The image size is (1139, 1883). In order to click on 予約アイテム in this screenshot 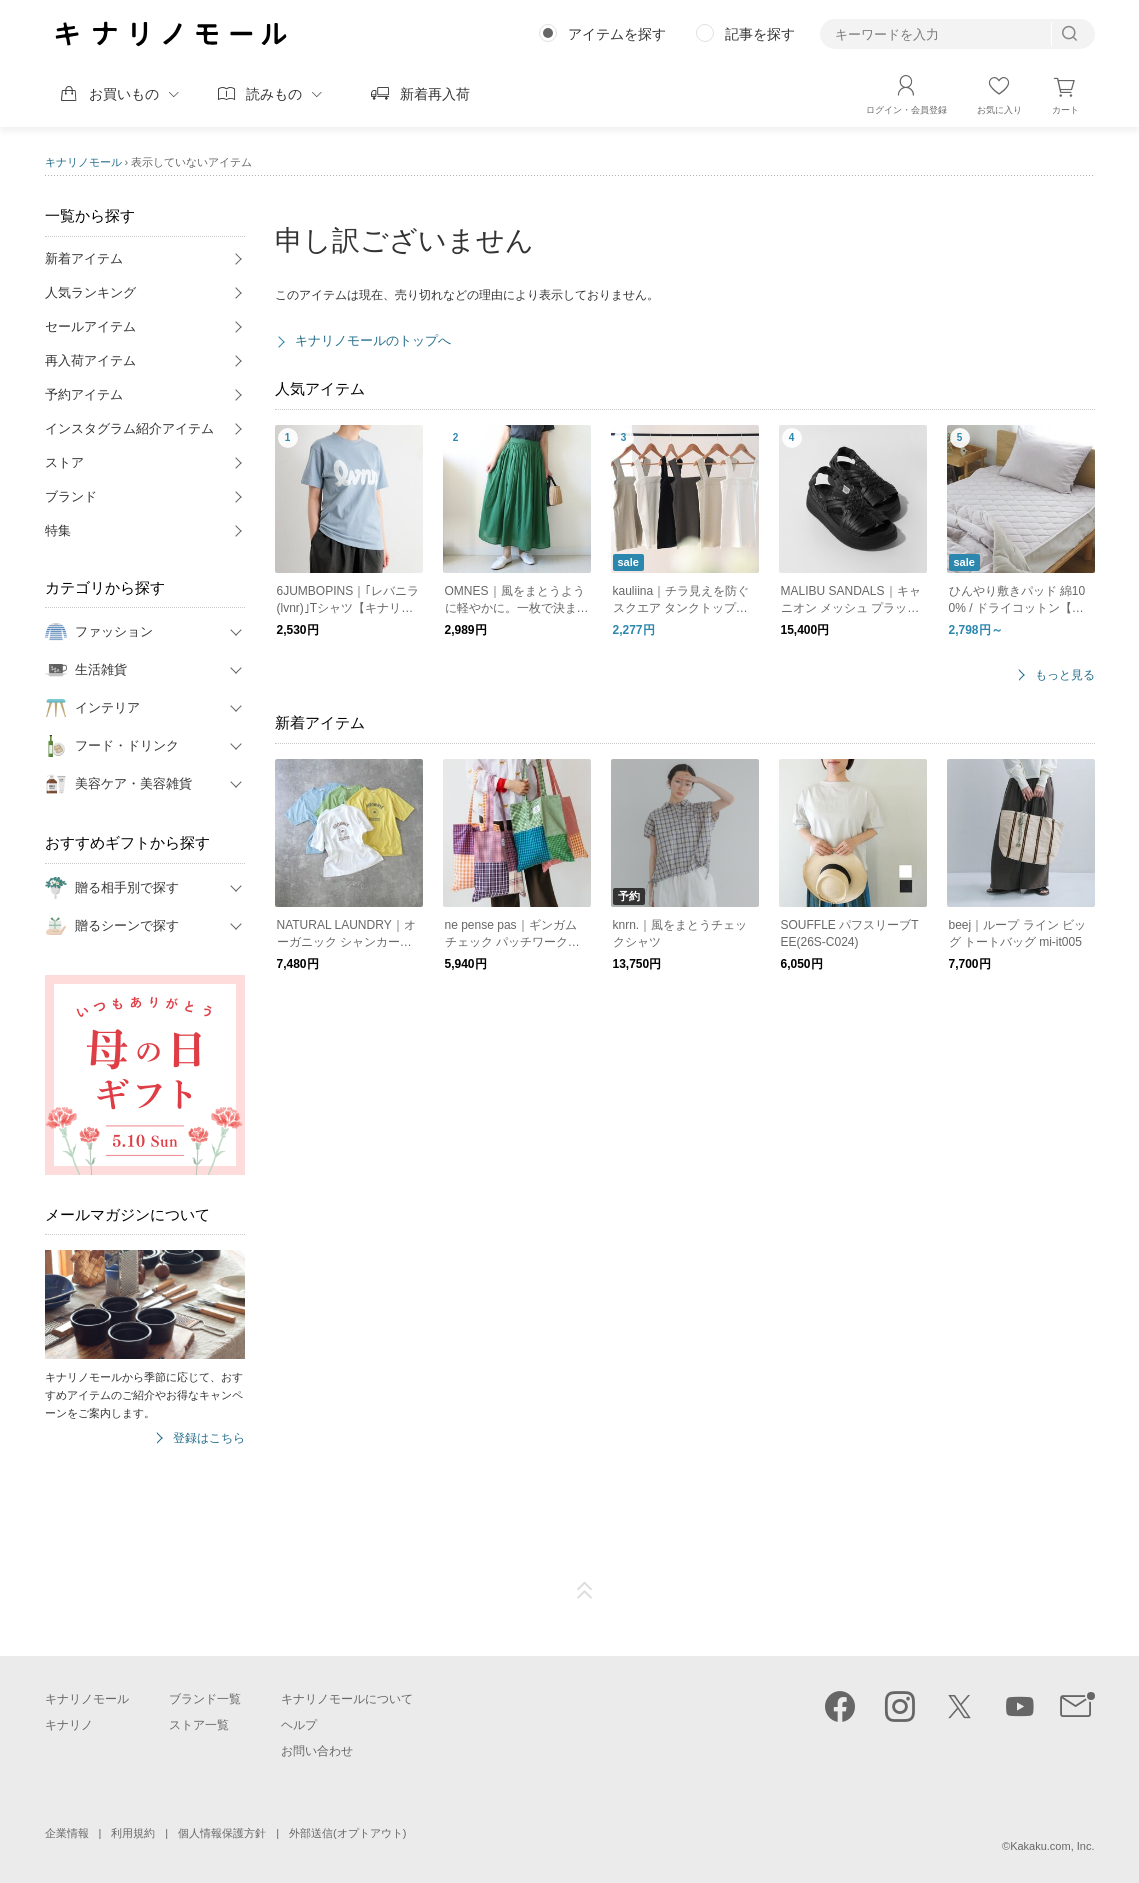, I will do `click(84, 394)`.